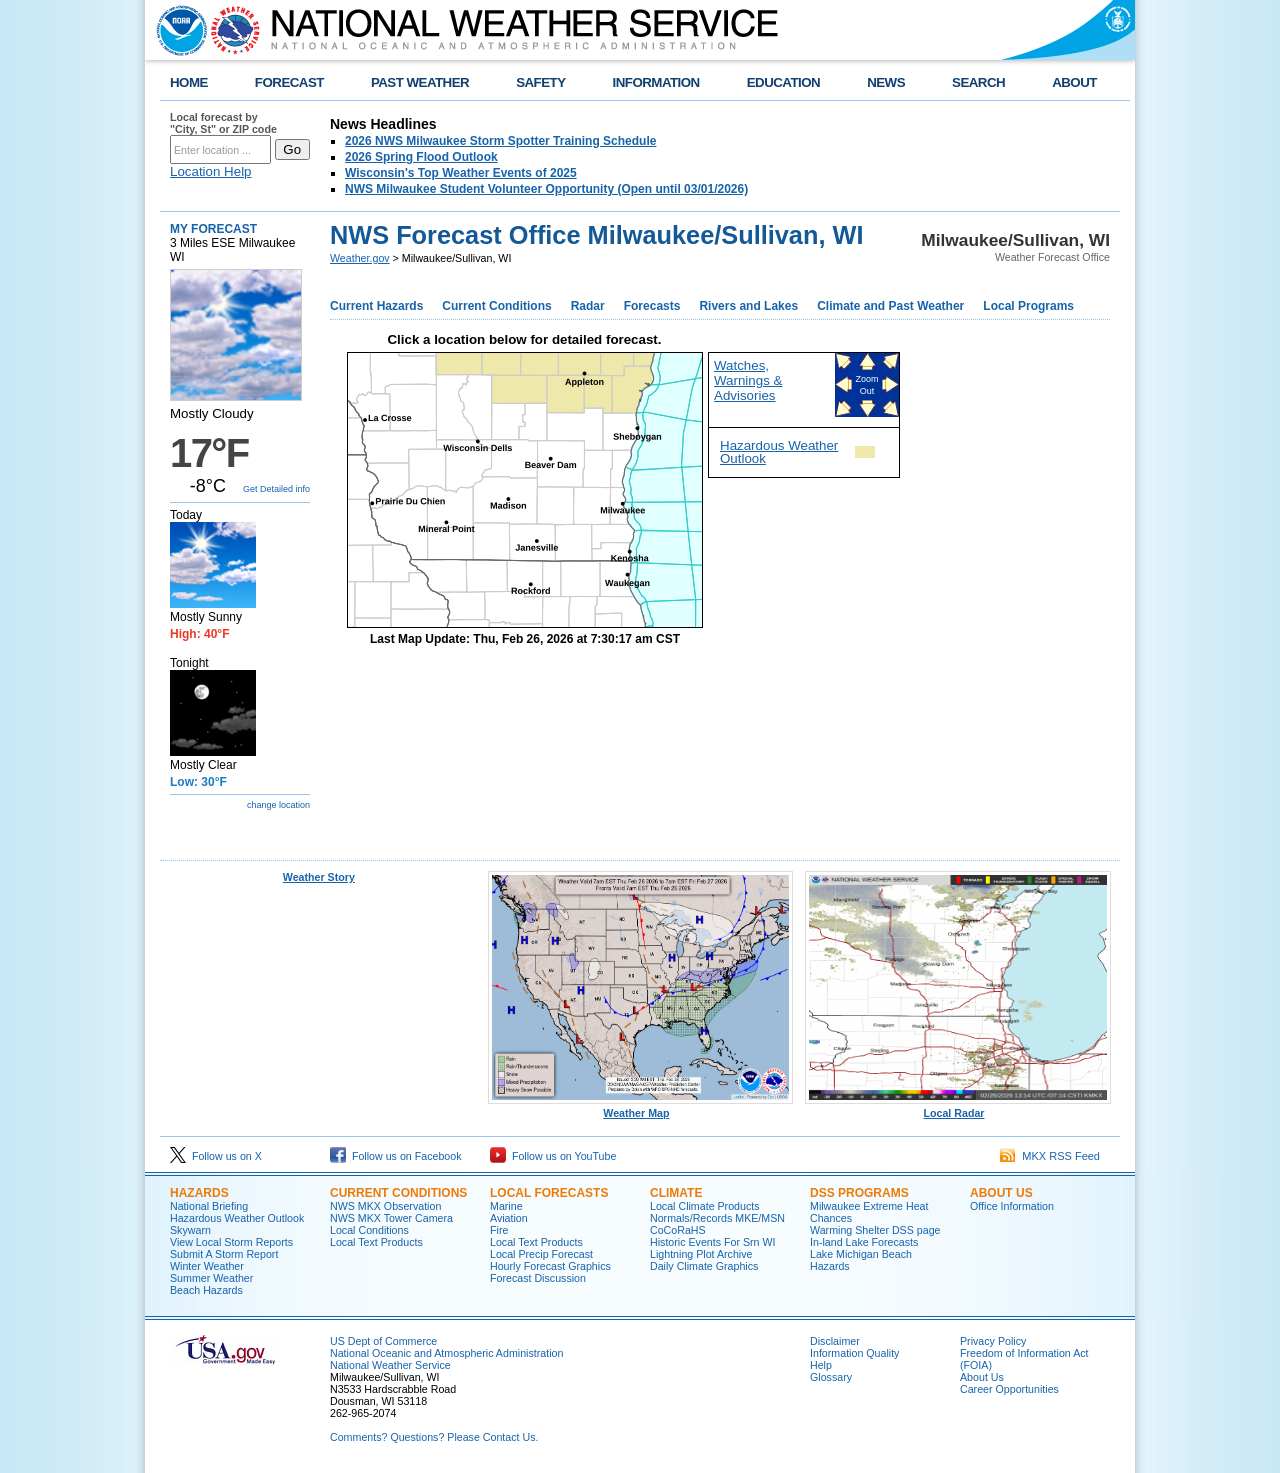  What do you see at coordinates (391, 1218) in the screenshot?
I see `NWS MKX Tower Camera` at bounding box center [391, 1218].